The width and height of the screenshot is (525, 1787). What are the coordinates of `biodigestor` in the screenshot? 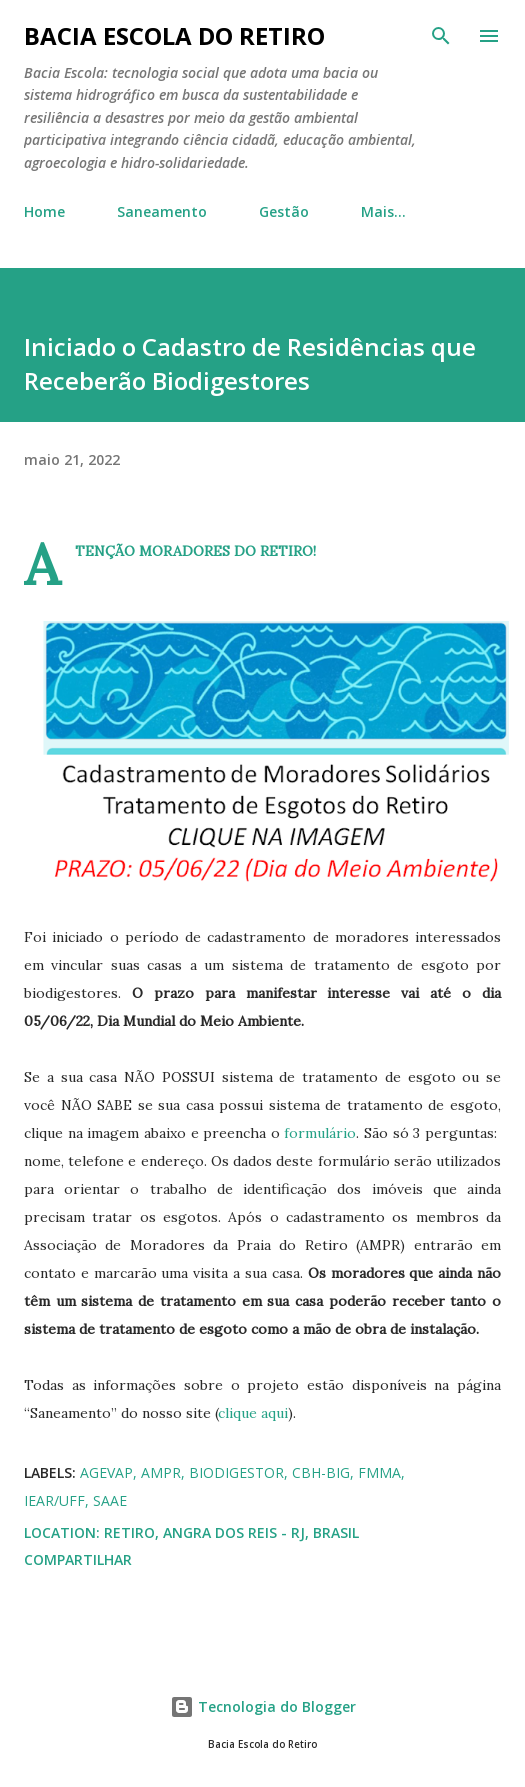 It's located at (236, 1472).